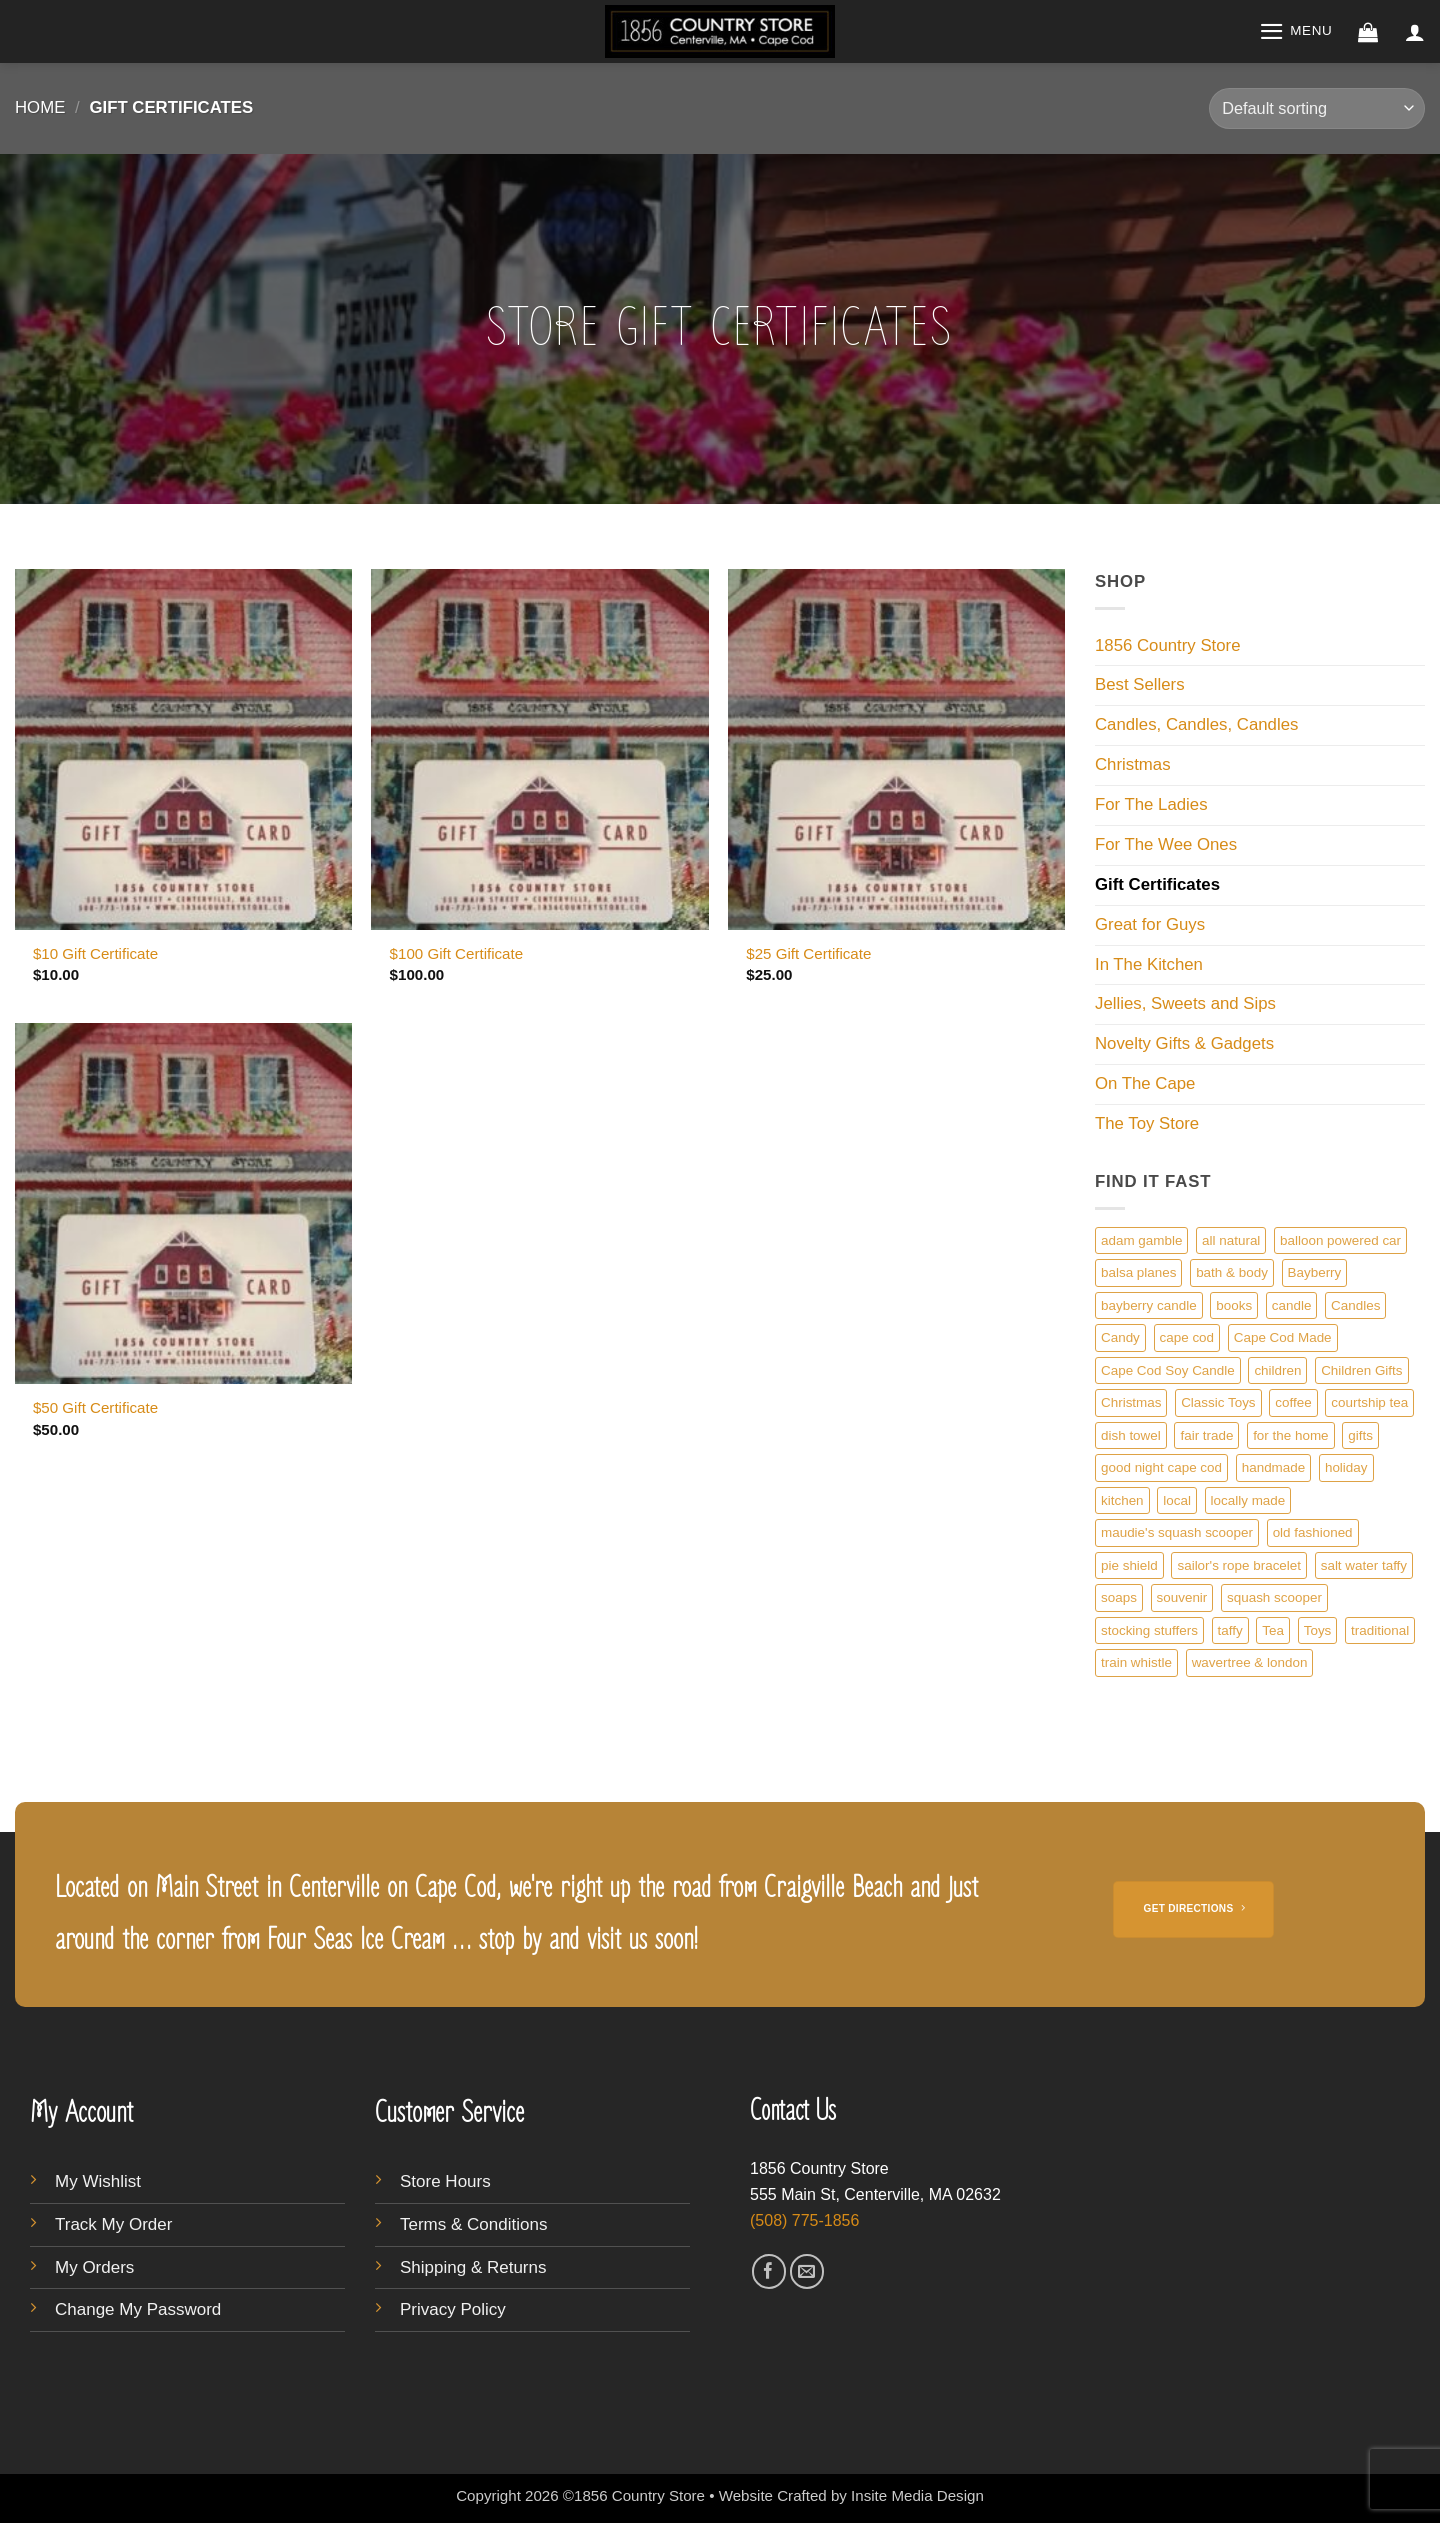  Describe the element at coordinates (1133, 764) in the screenshot. I see `Christmas` at that location.